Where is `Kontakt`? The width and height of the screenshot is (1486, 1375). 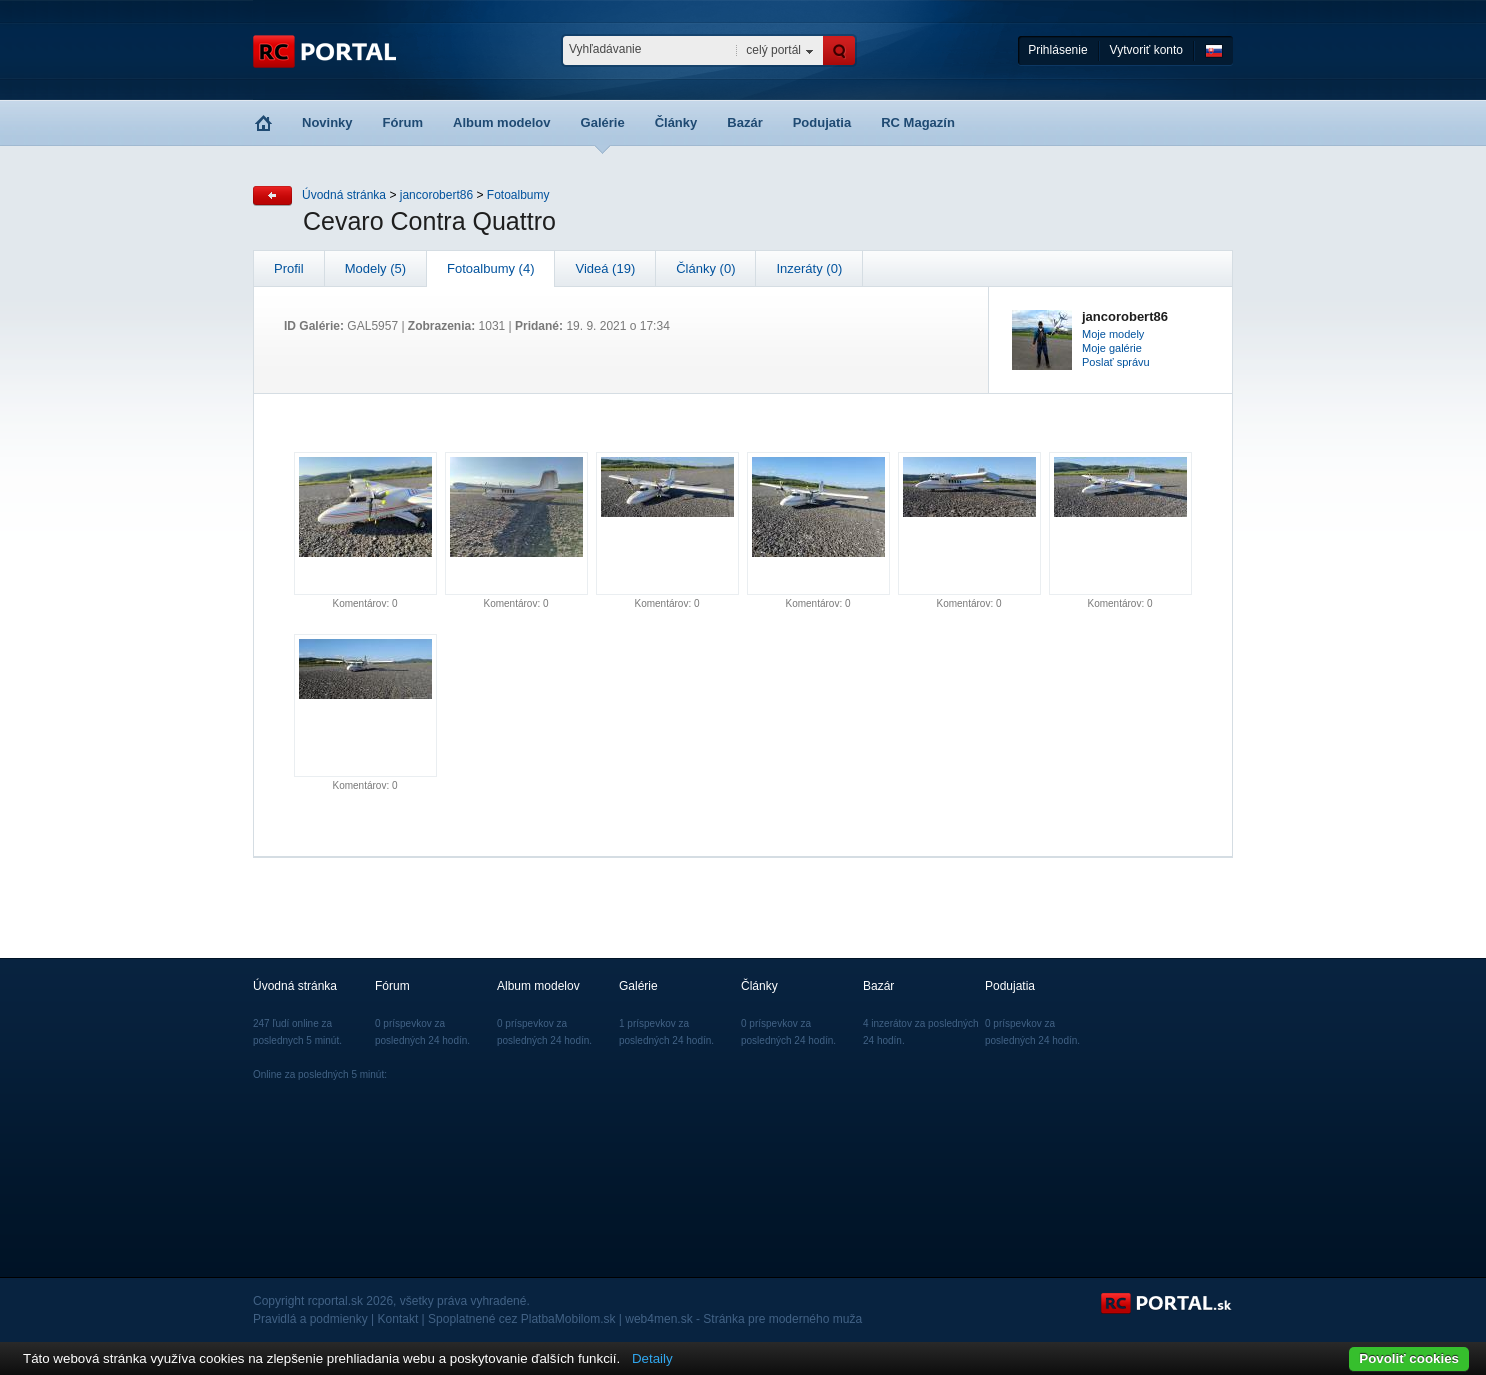 Kontakt is located at coordinates (398, 1319).